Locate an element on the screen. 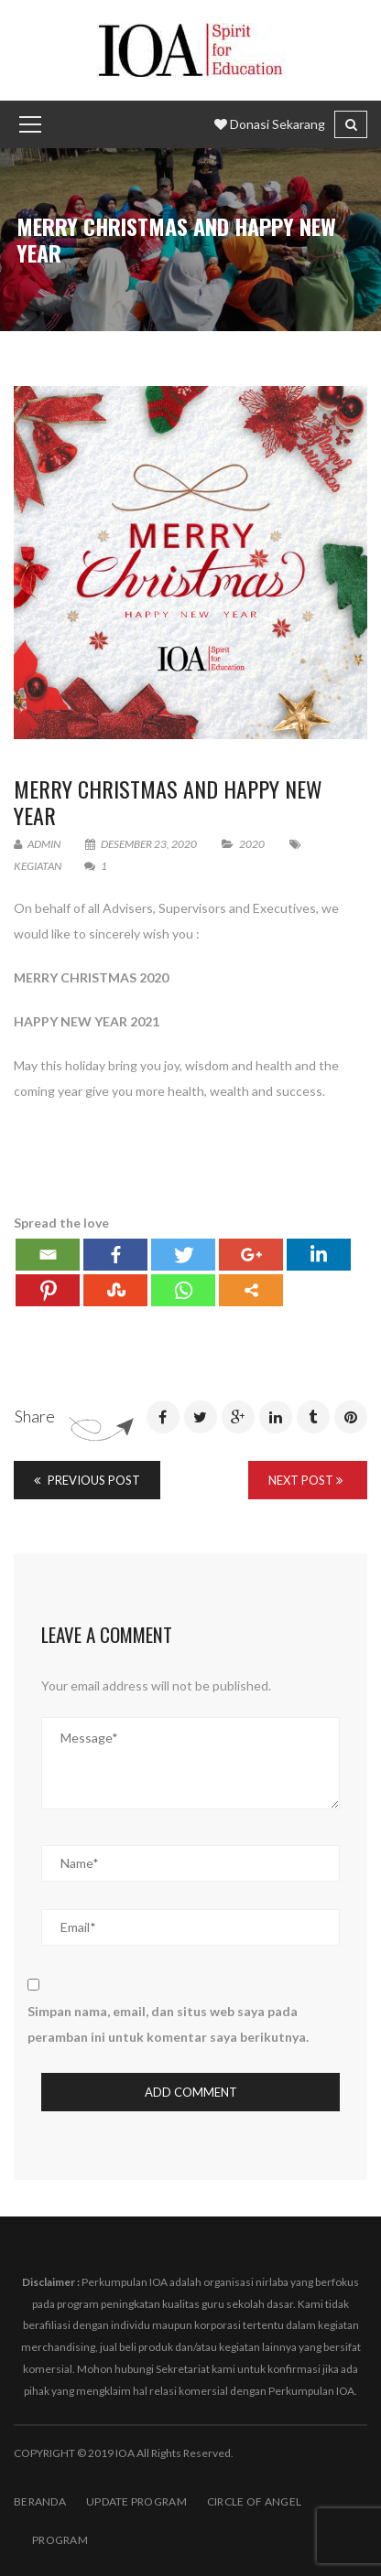 This screenshot has height=2576, width=381. Circle of Angel is located at coordinates (254, 2501).